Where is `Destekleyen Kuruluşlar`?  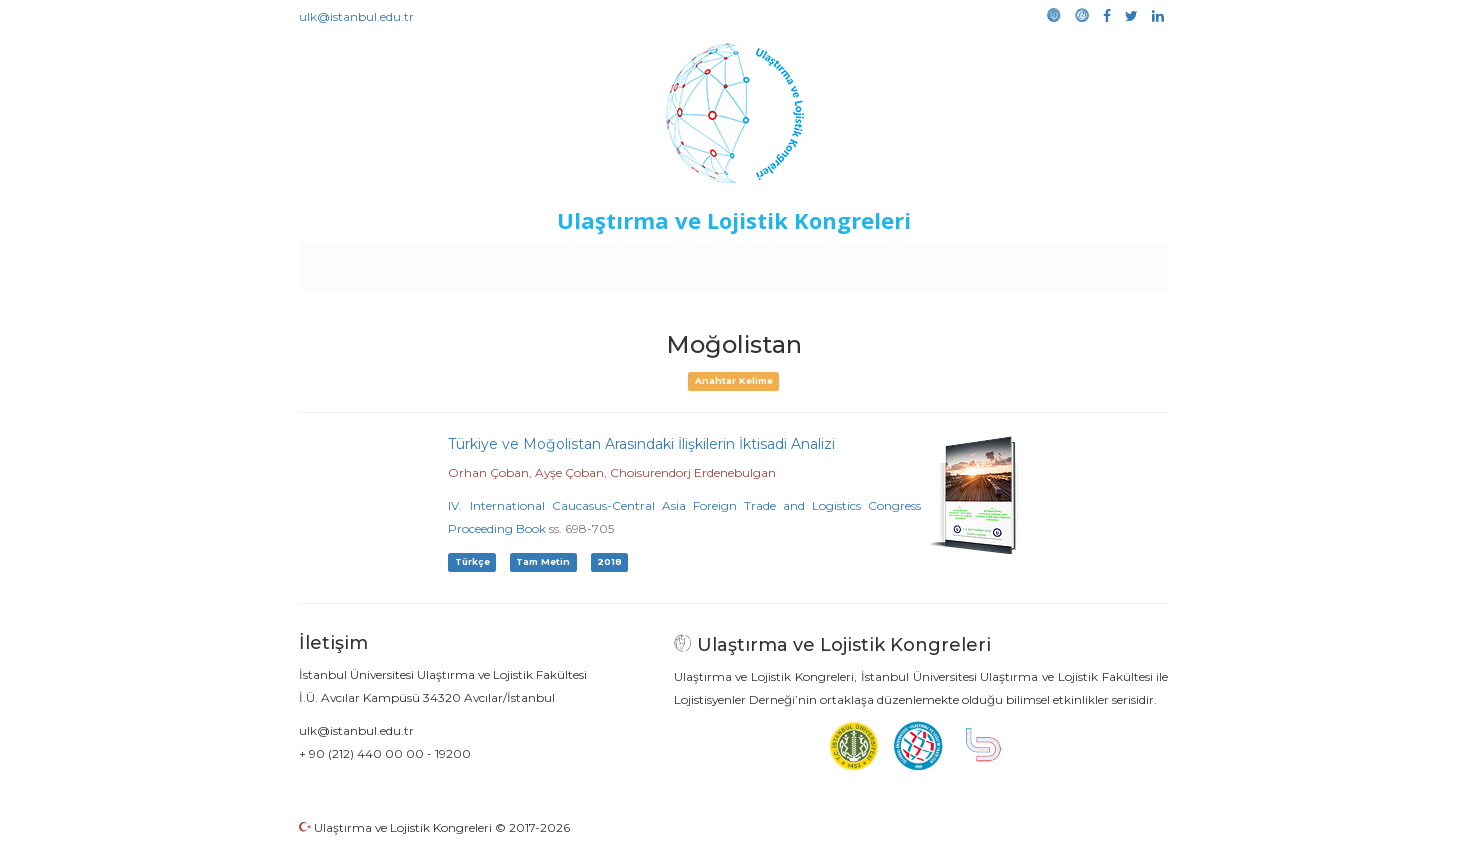
Destekleyen Kuruluşlar is located at coordinates (574, 262).